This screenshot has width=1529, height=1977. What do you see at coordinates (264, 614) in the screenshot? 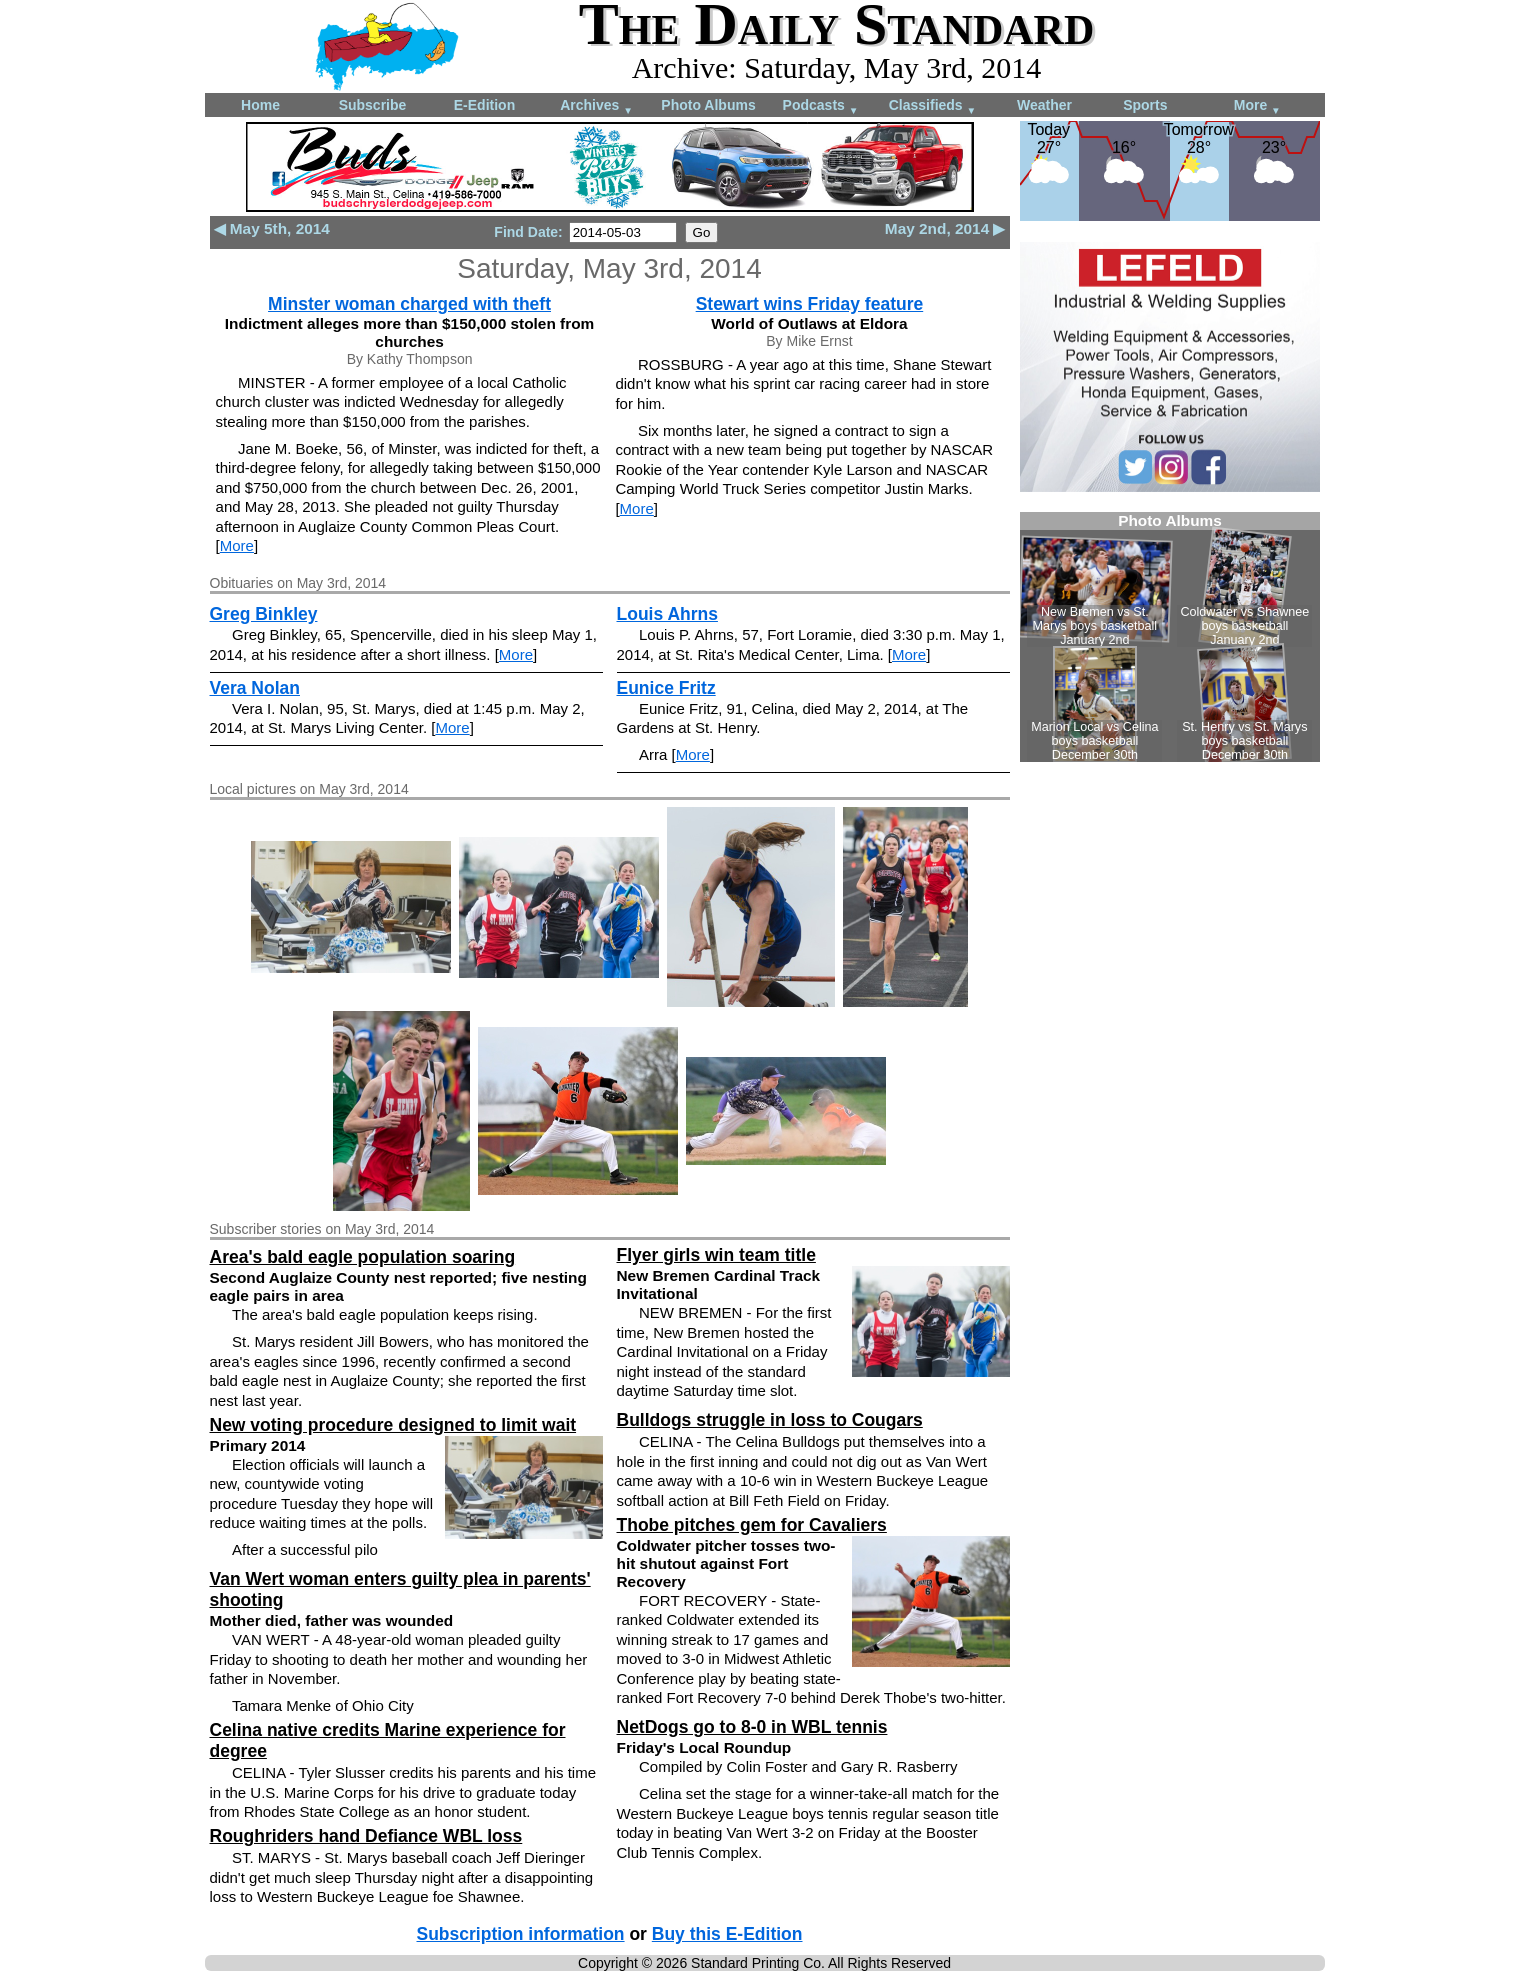
I see `Greg Binkley` at bounding box center [264, 614].